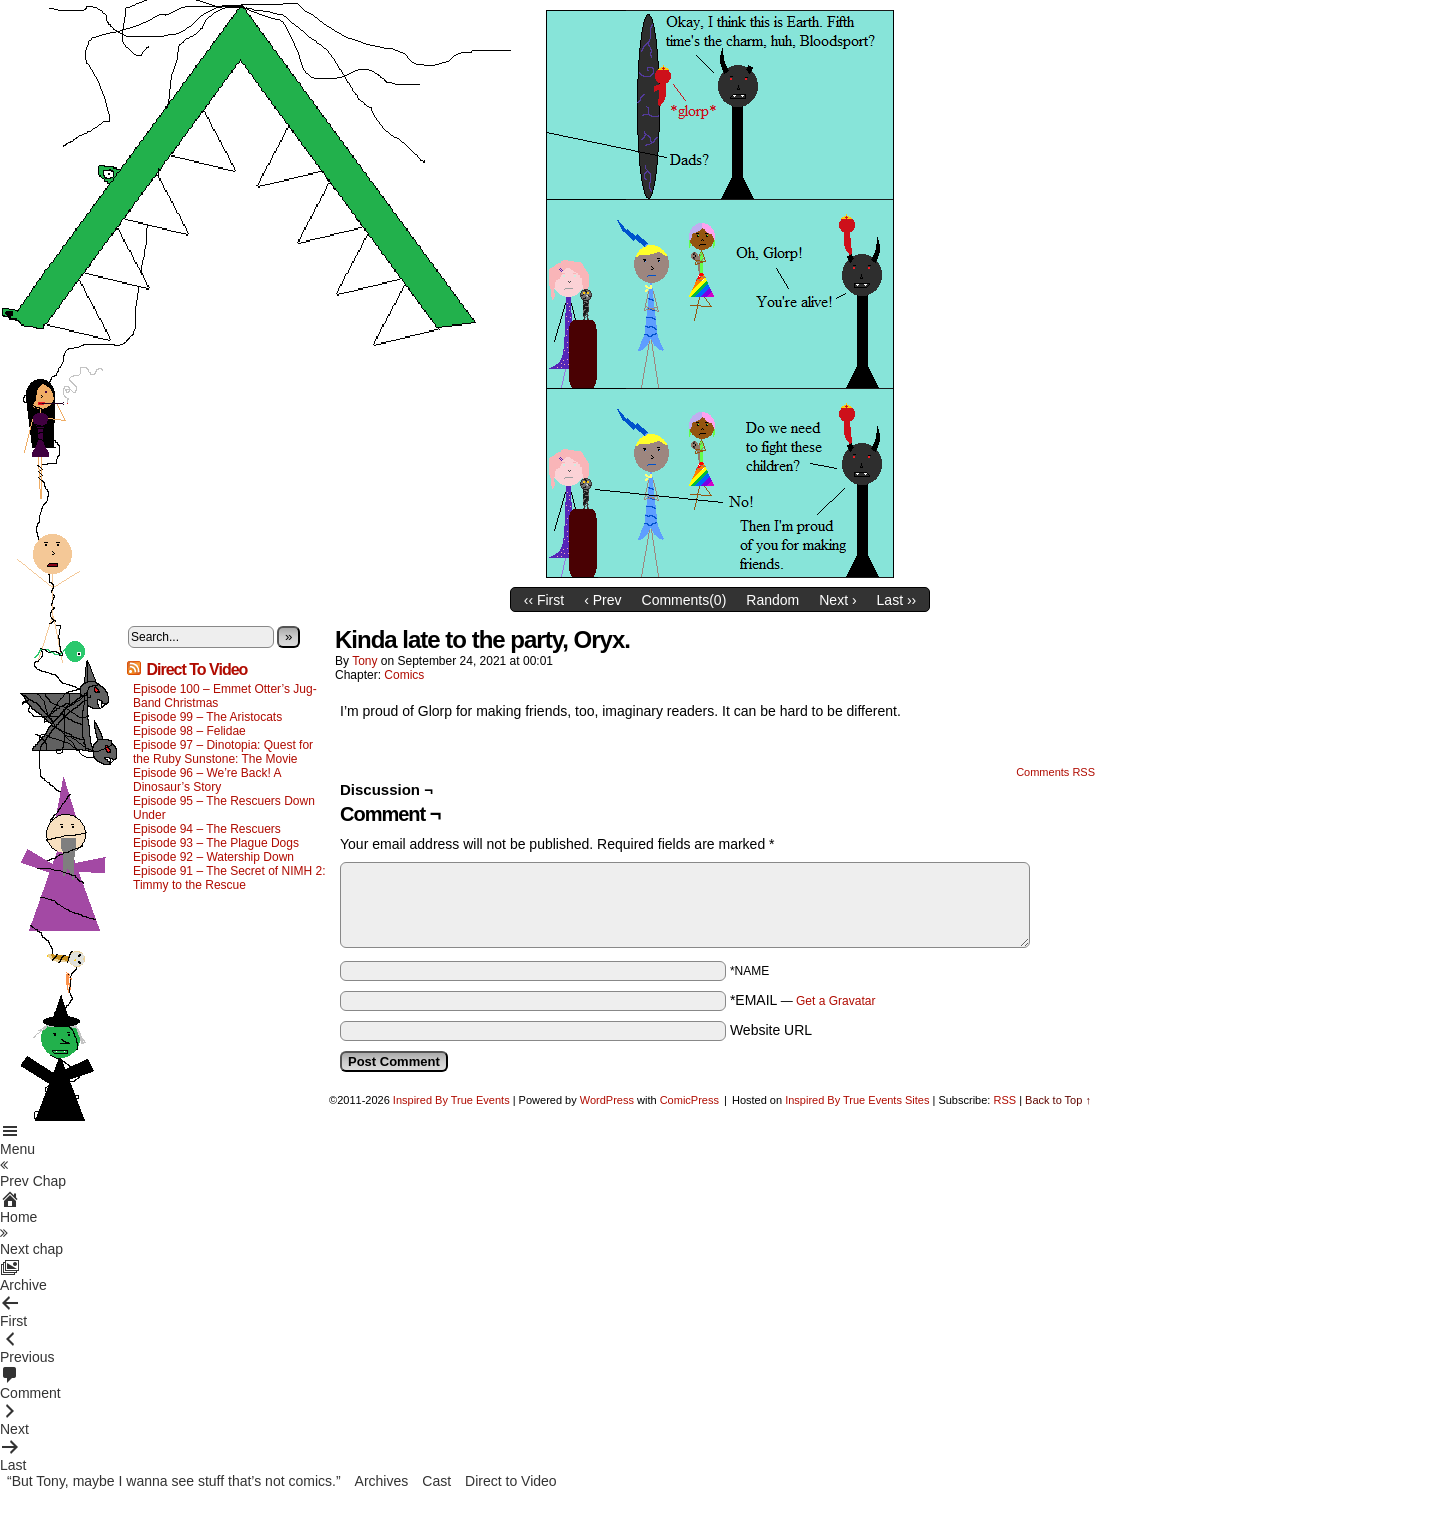 This screenshot has height=1523, width=1440. What do you see at coordinates (837, 600) in the screenshot?
I see `Next ›` at bounding box center [837, 600].